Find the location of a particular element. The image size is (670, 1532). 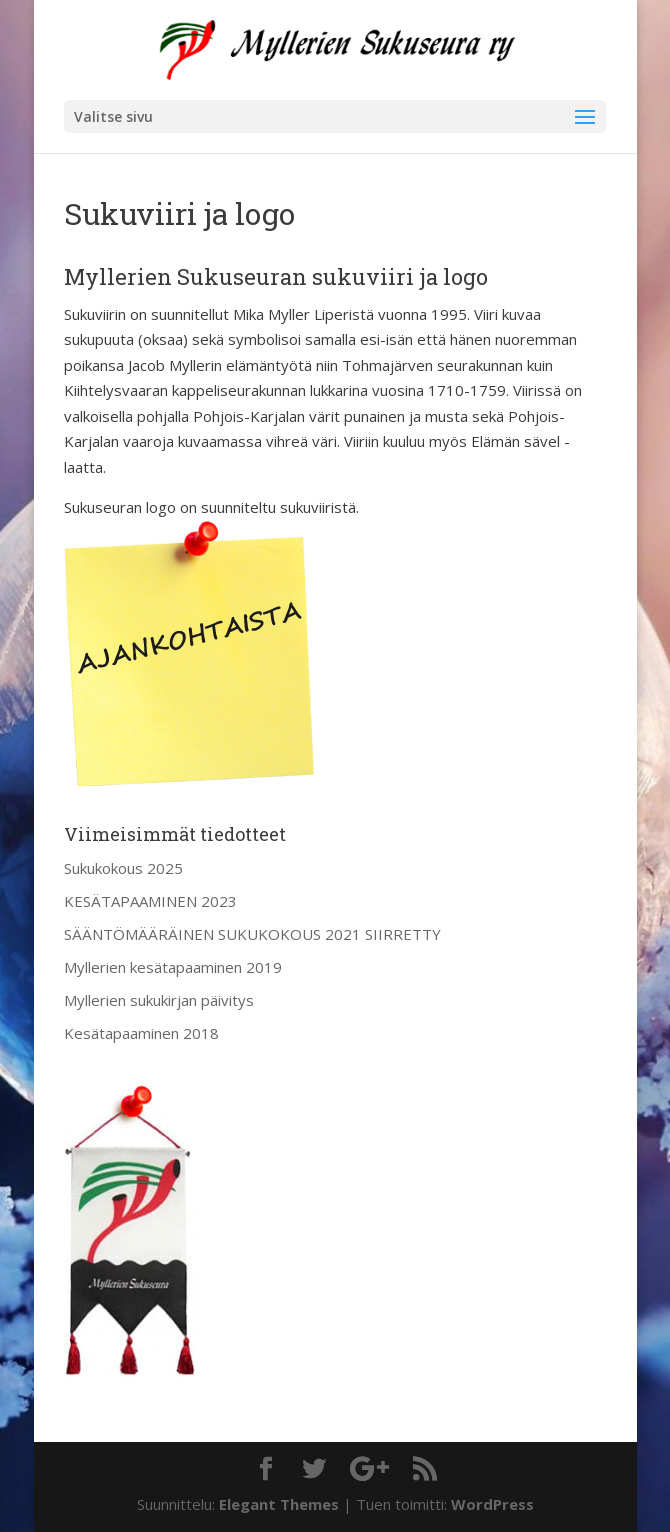

WordPress is located at coordinates (492, 1504).